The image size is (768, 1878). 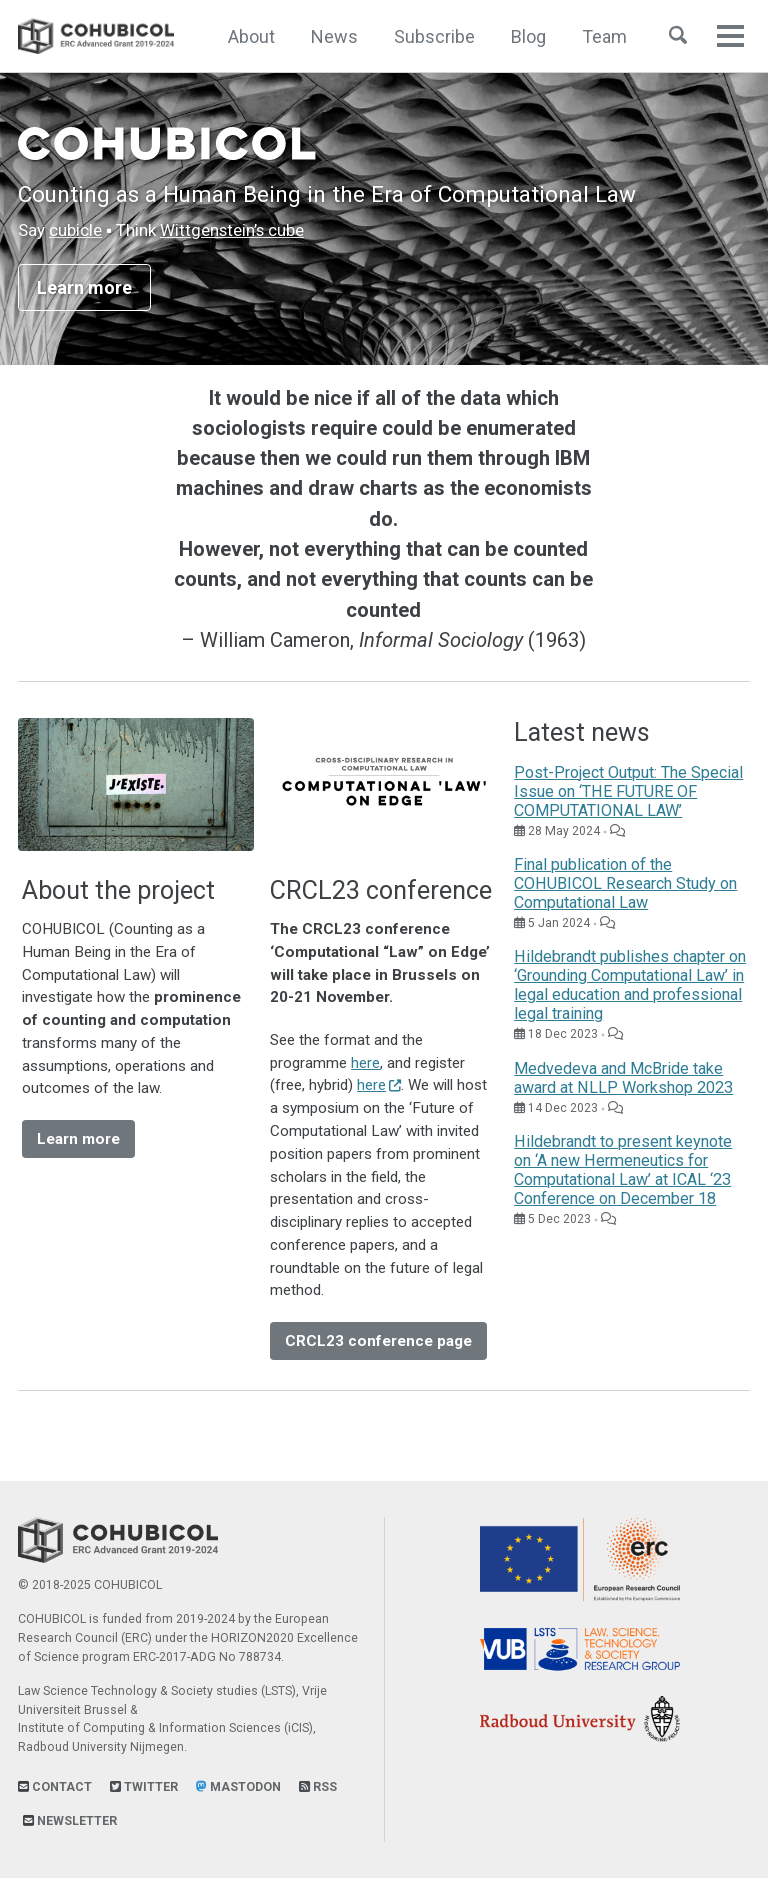 What do you see at coordinates (238, 1787) in the screenshot?
I see `Mastodon` at bounding box center [238, 1787].